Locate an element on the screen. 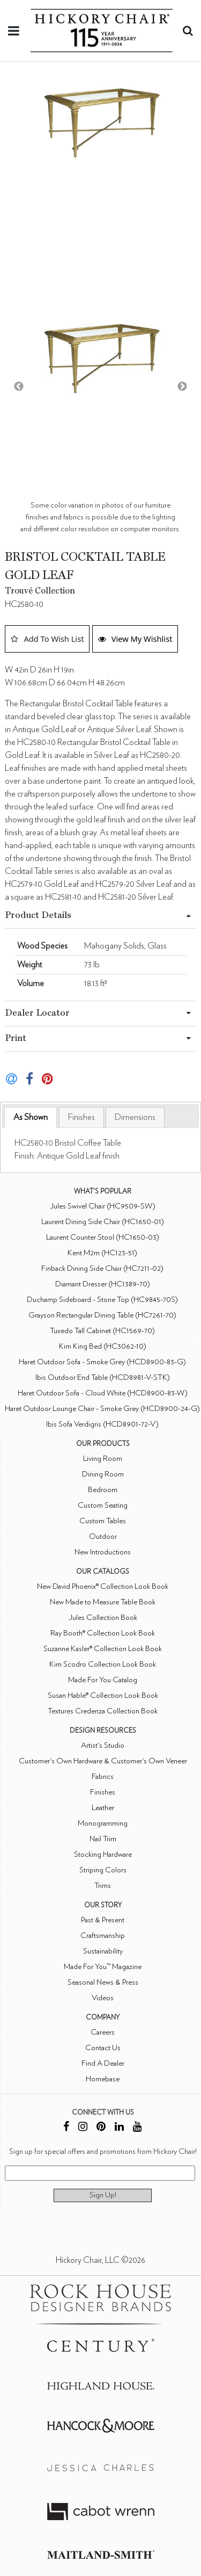 The width and height of the screenshot is (201, 2576). Grayson Rectangular Dining Table (HC7261-70) is located at coordinates (102, 1315).